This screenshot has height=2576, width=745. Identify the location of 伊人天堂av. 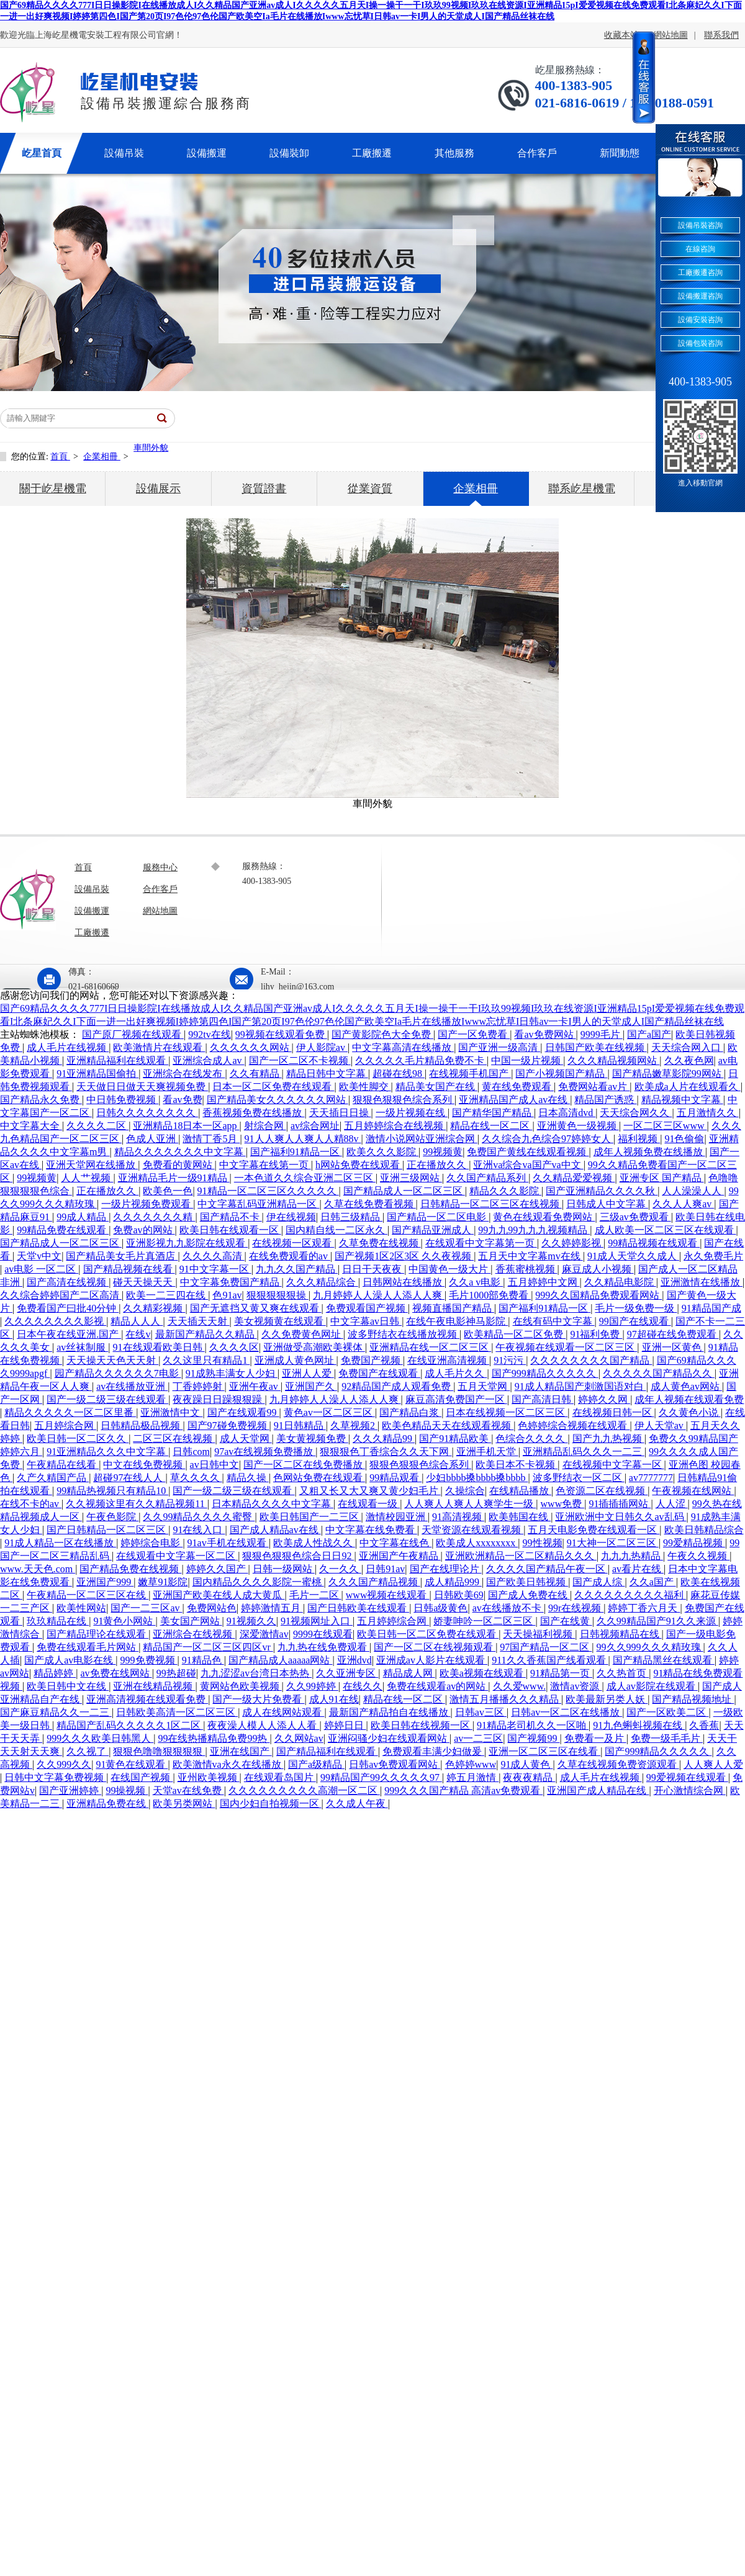
(660, 1425).